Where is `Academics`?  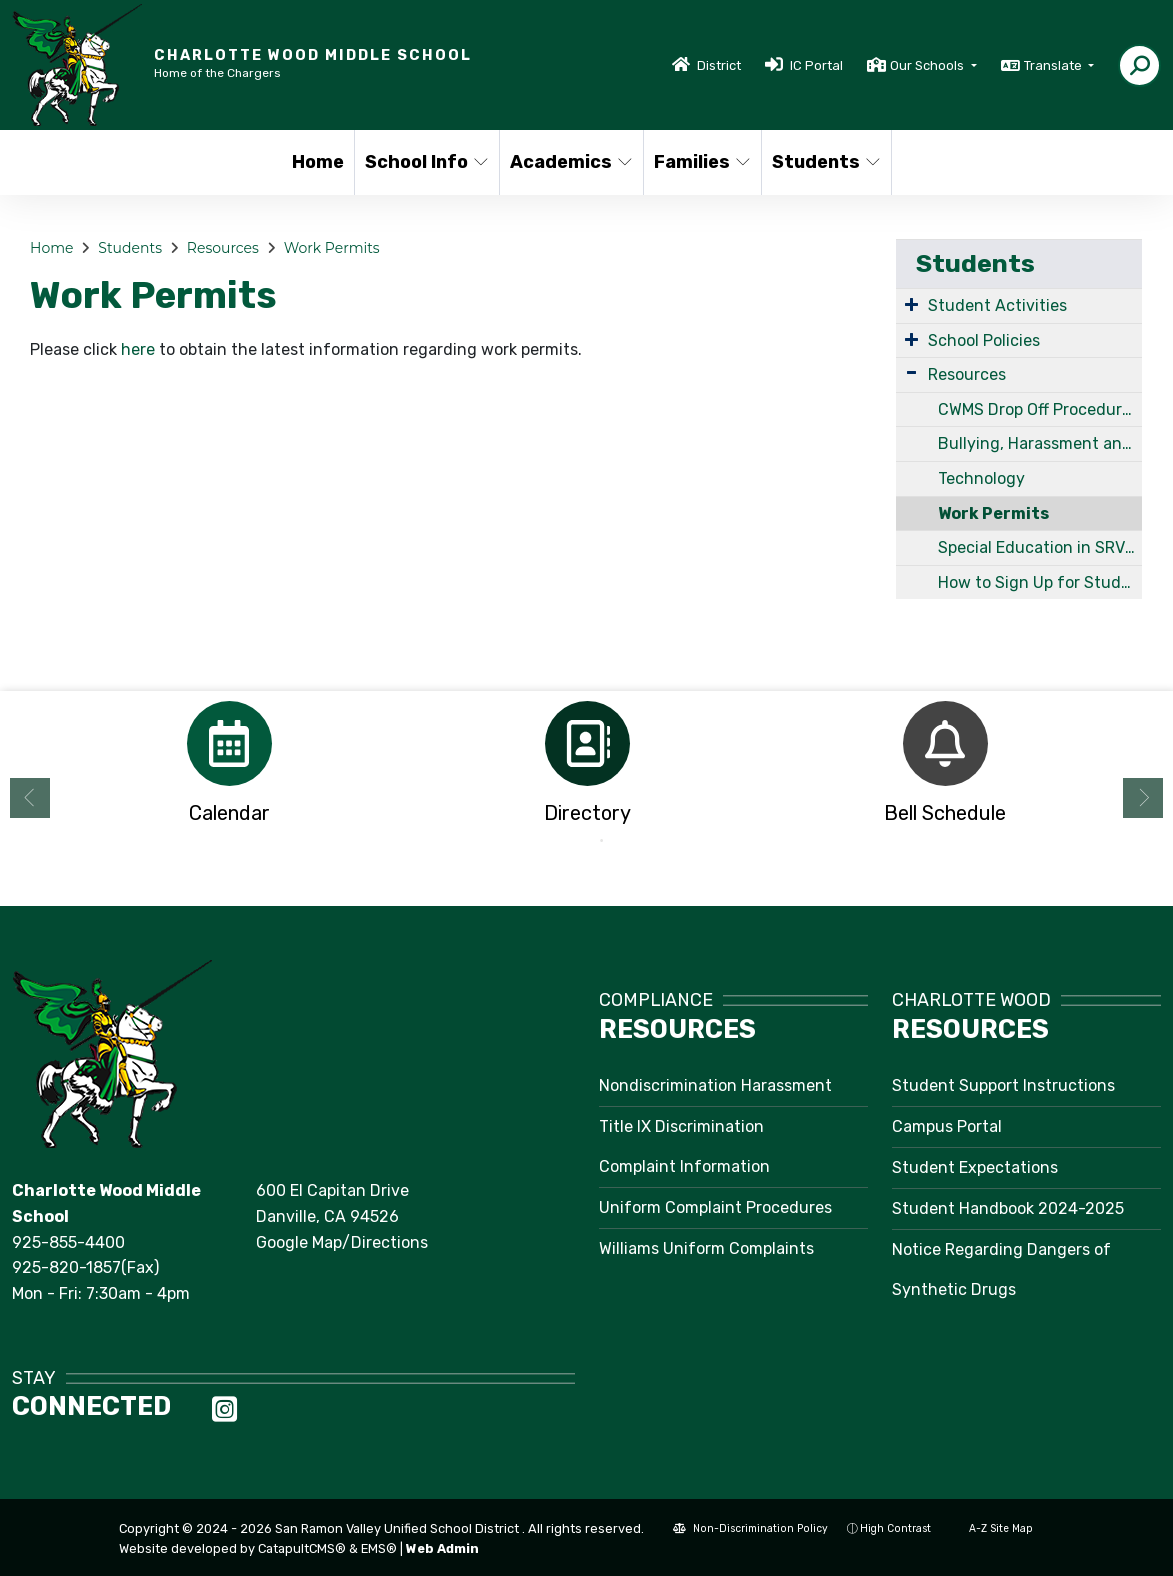
Academics is located at coordinates (569, 162).